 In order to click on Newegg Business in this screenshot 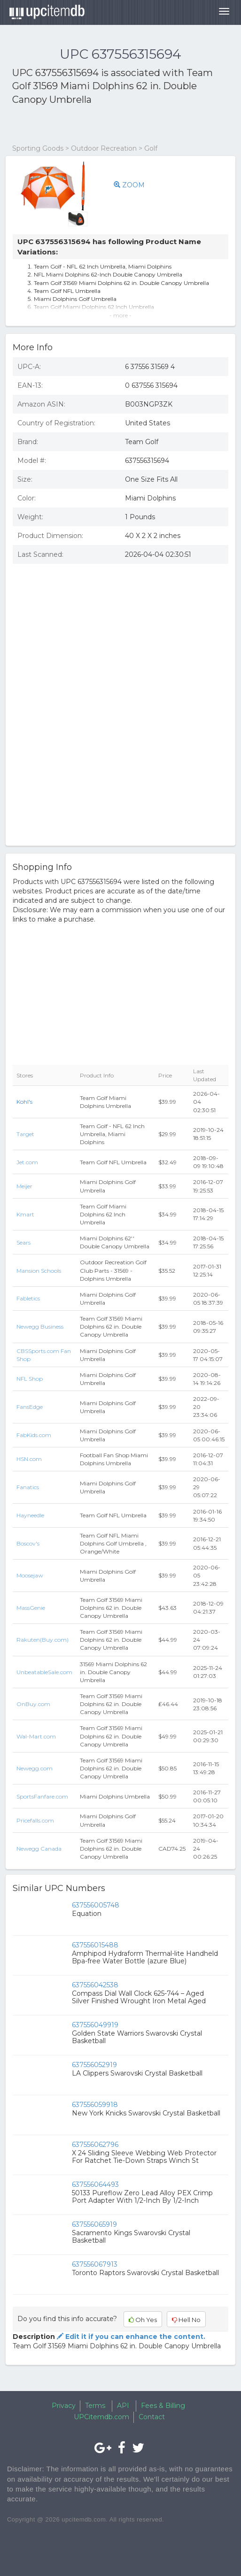, I will do `click(39, 1326)`.